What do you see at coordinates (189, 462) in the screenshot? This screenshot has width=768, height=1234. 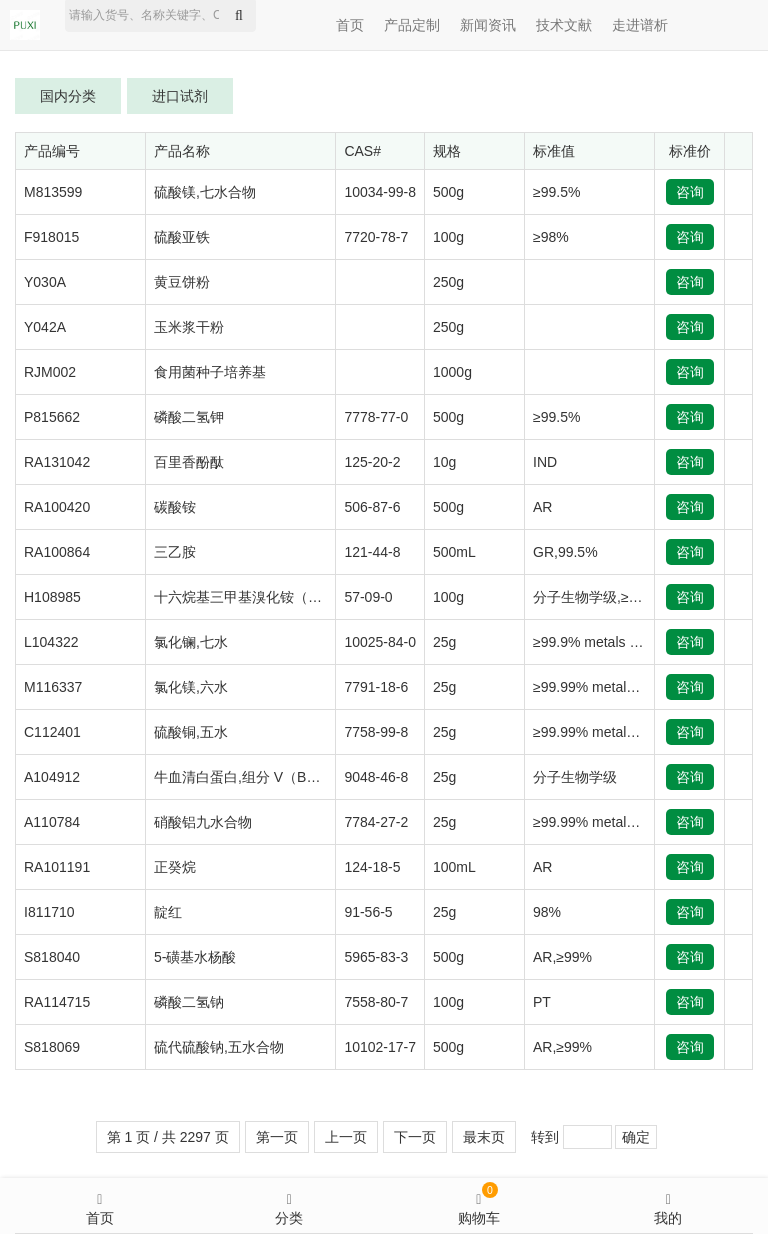 I see `百里香酚酞` at bounding box center [189, 462].